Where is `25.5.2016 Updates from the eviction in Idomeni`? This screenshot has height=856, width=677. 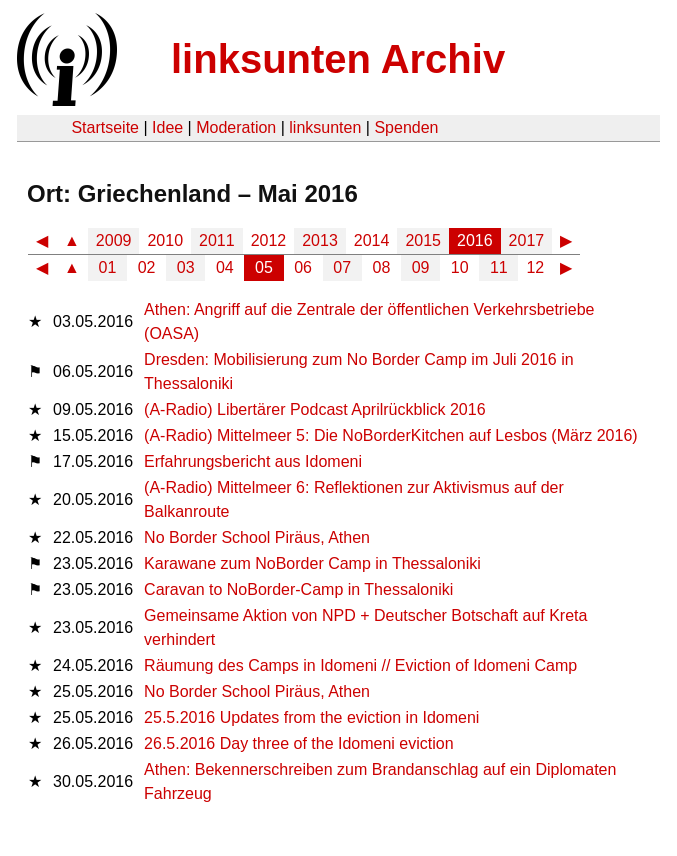 25.5.2016 Updates from the eviction in Idomeni is located at coordinates (311, 717).